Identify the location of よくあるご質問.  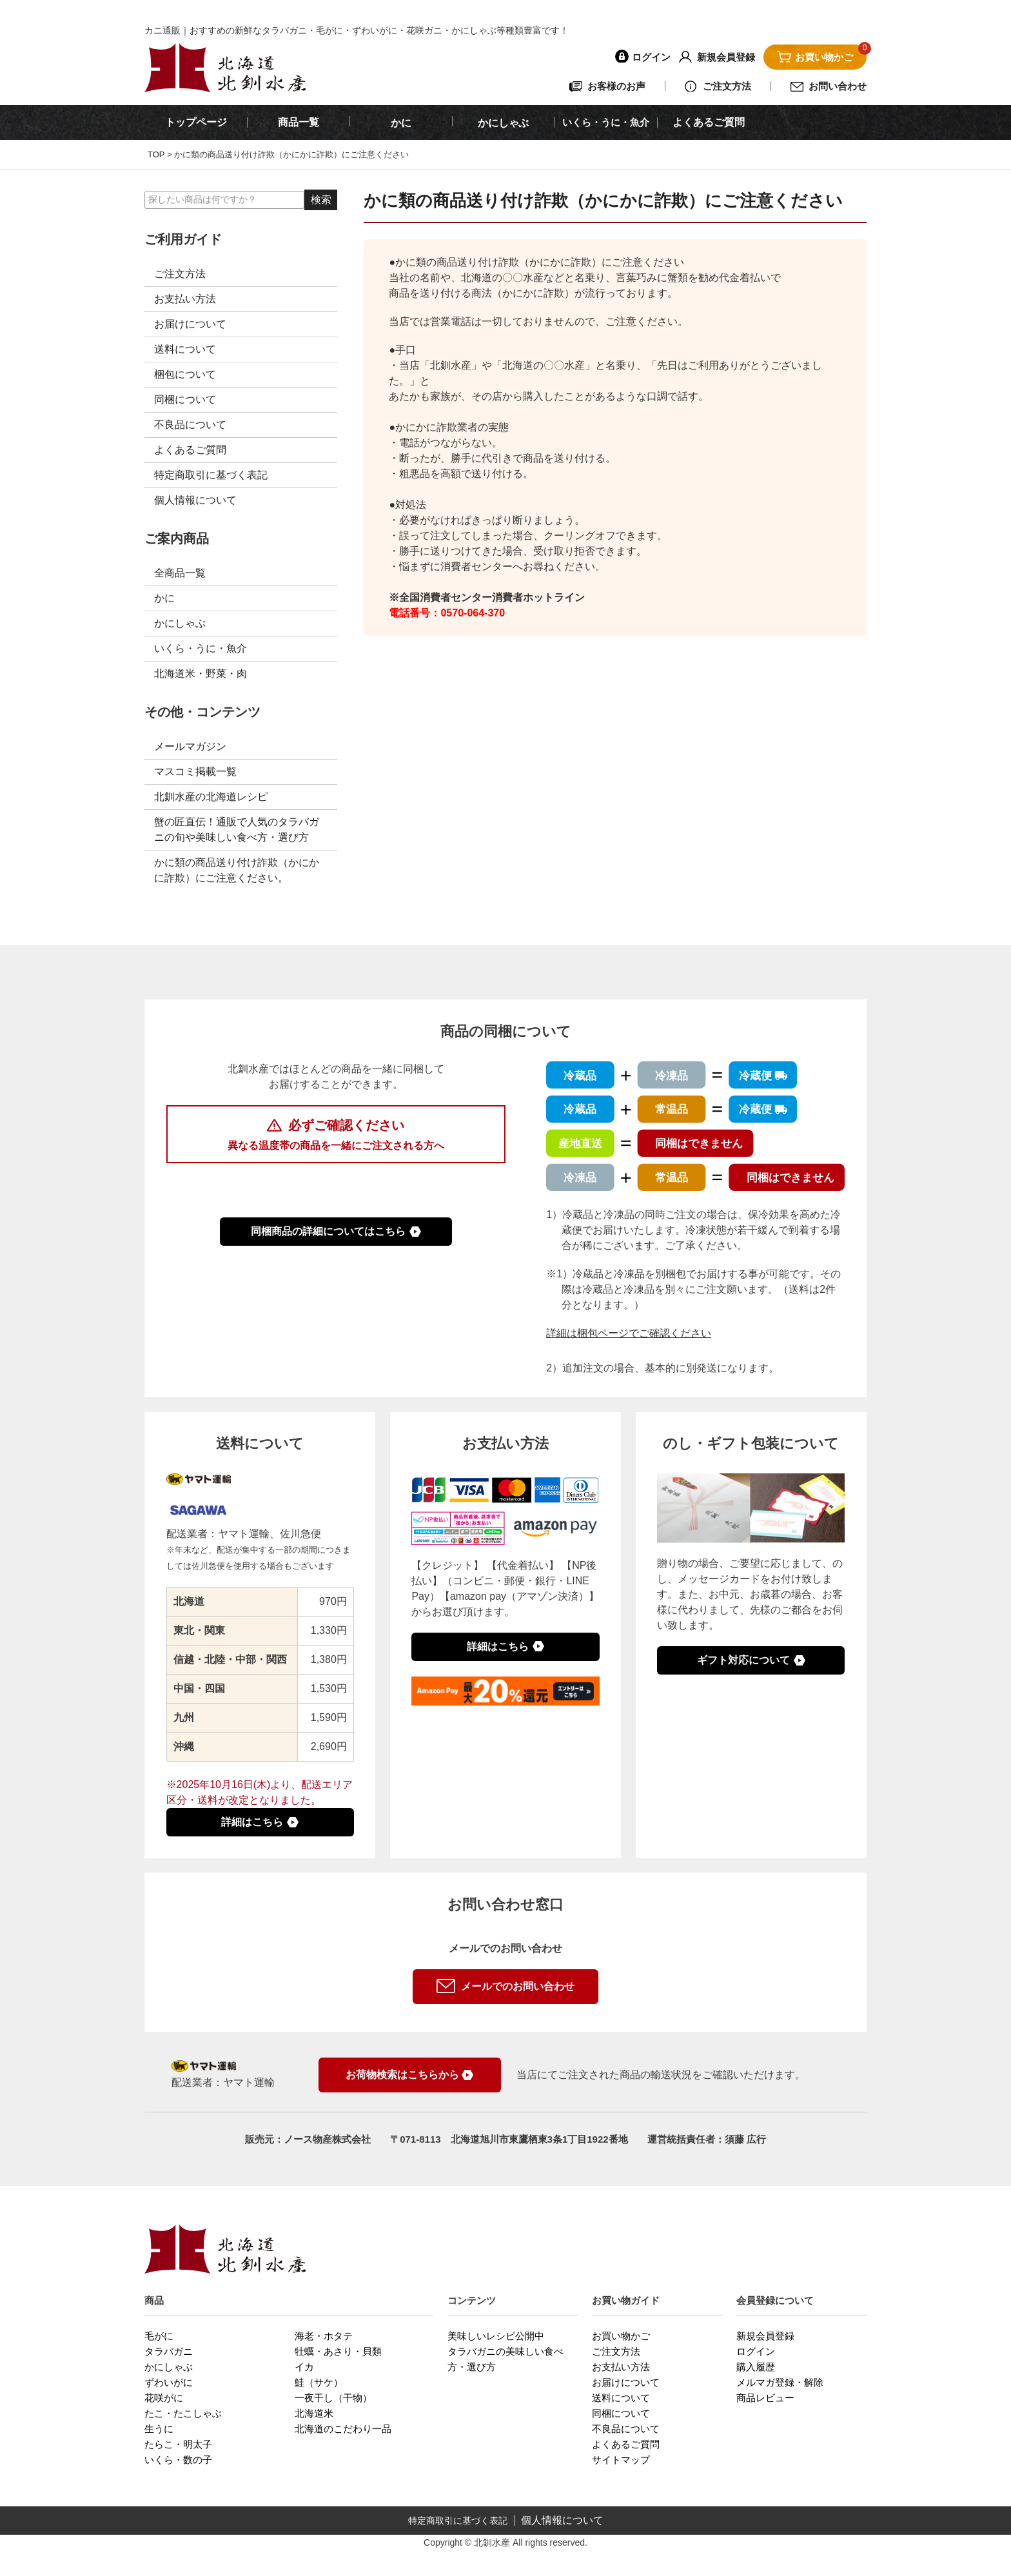
(708, 122).